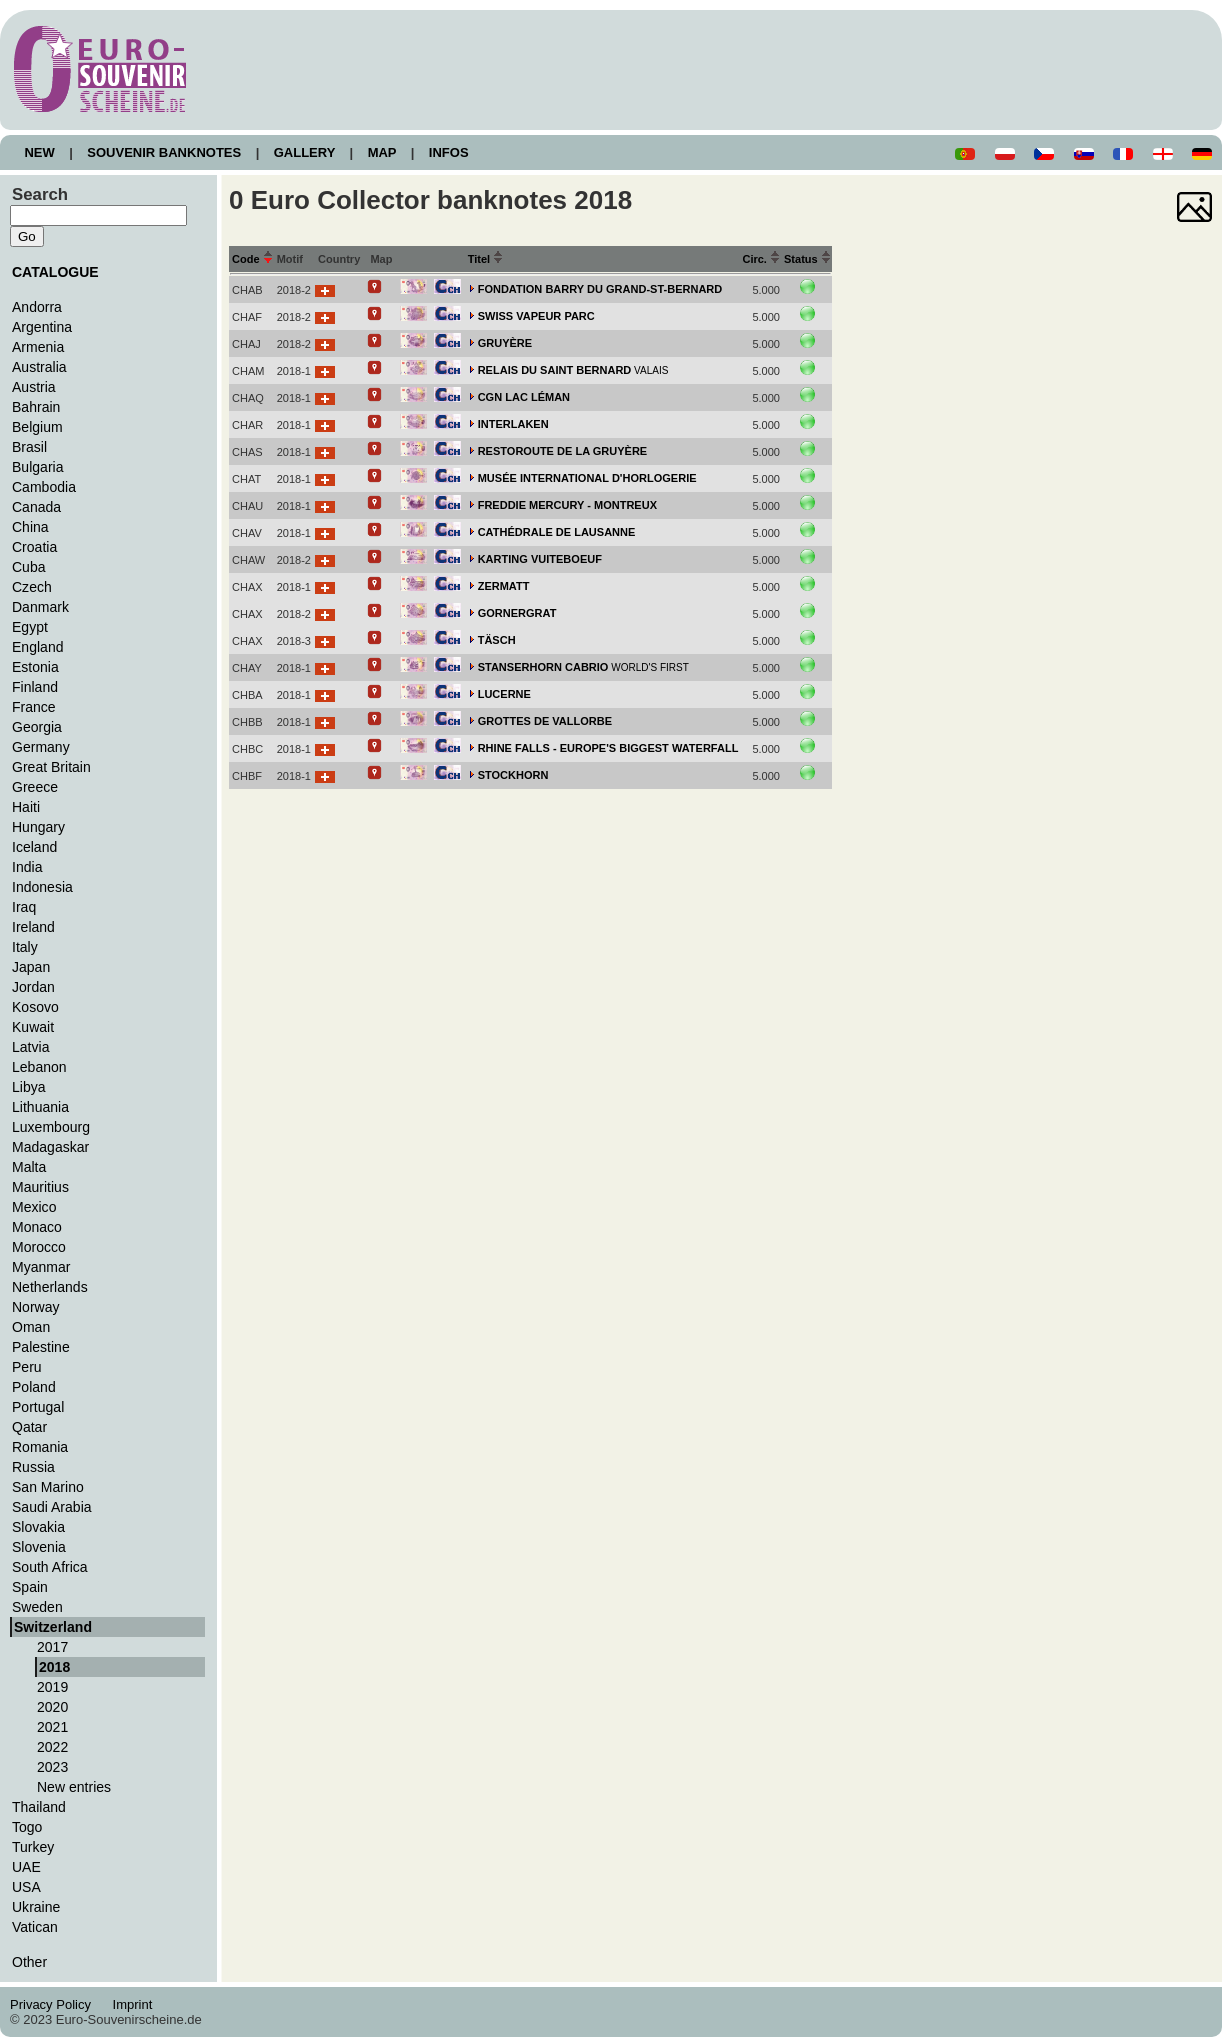  Describe the element at coordinates (54, 1667) in the screenshot. I see `2018` at that location.